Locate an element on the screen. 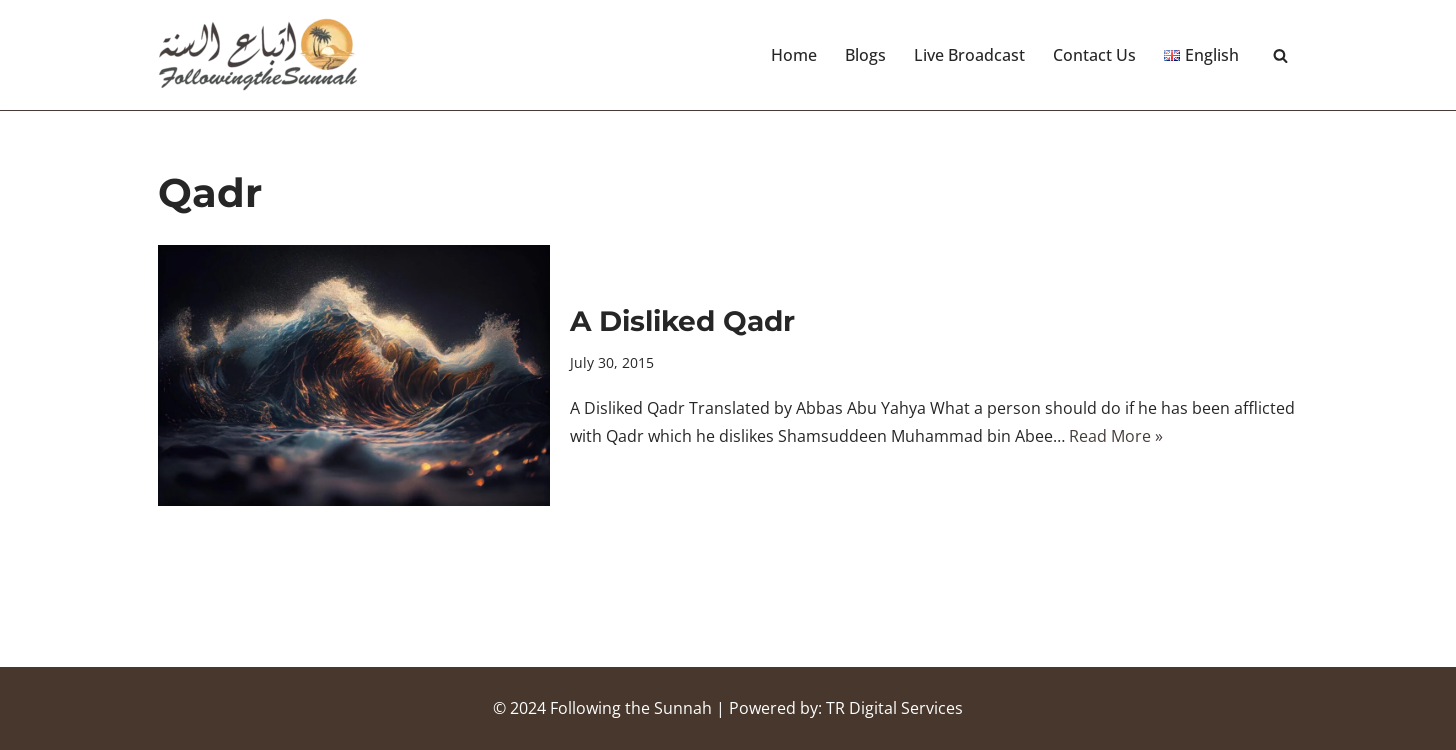 This screenshot has height=750, width=1456. TR Digital Services is located at coordinates (894, 708).